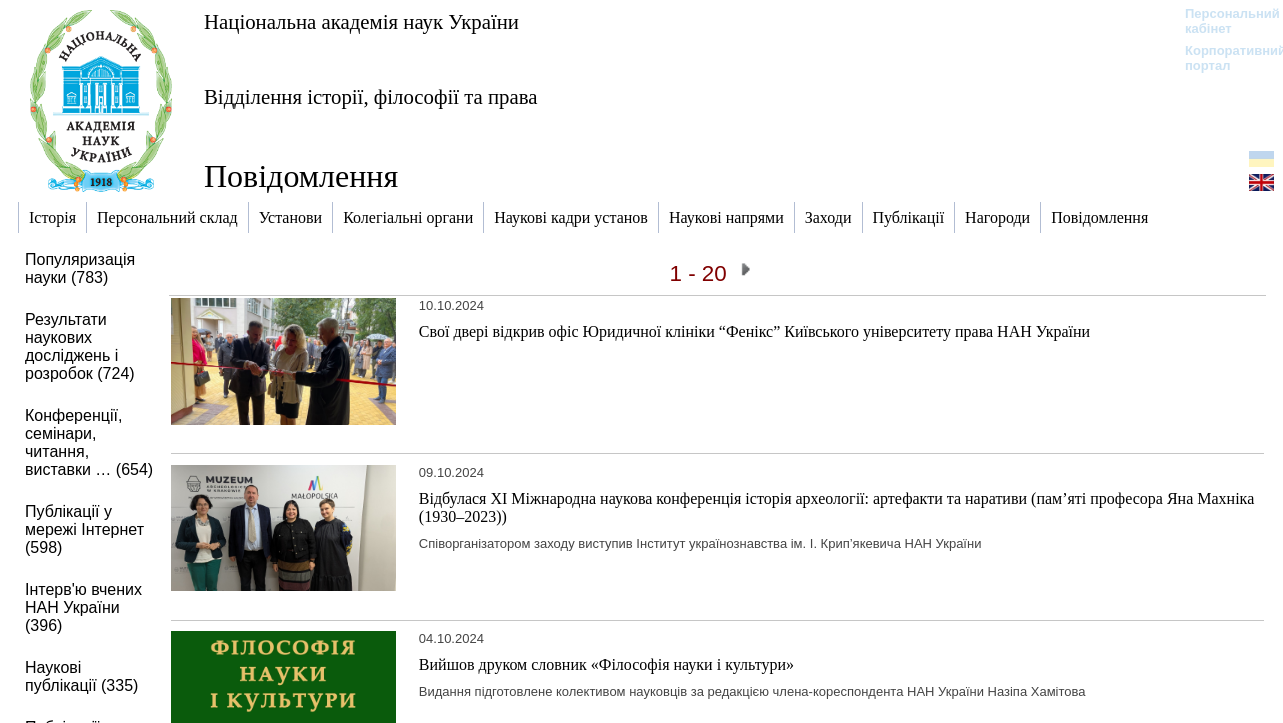  What do you see at coordinates (1222, 21) in the screenshot?
I see `Персональний кабінет` at bounding box center [1222, 21].